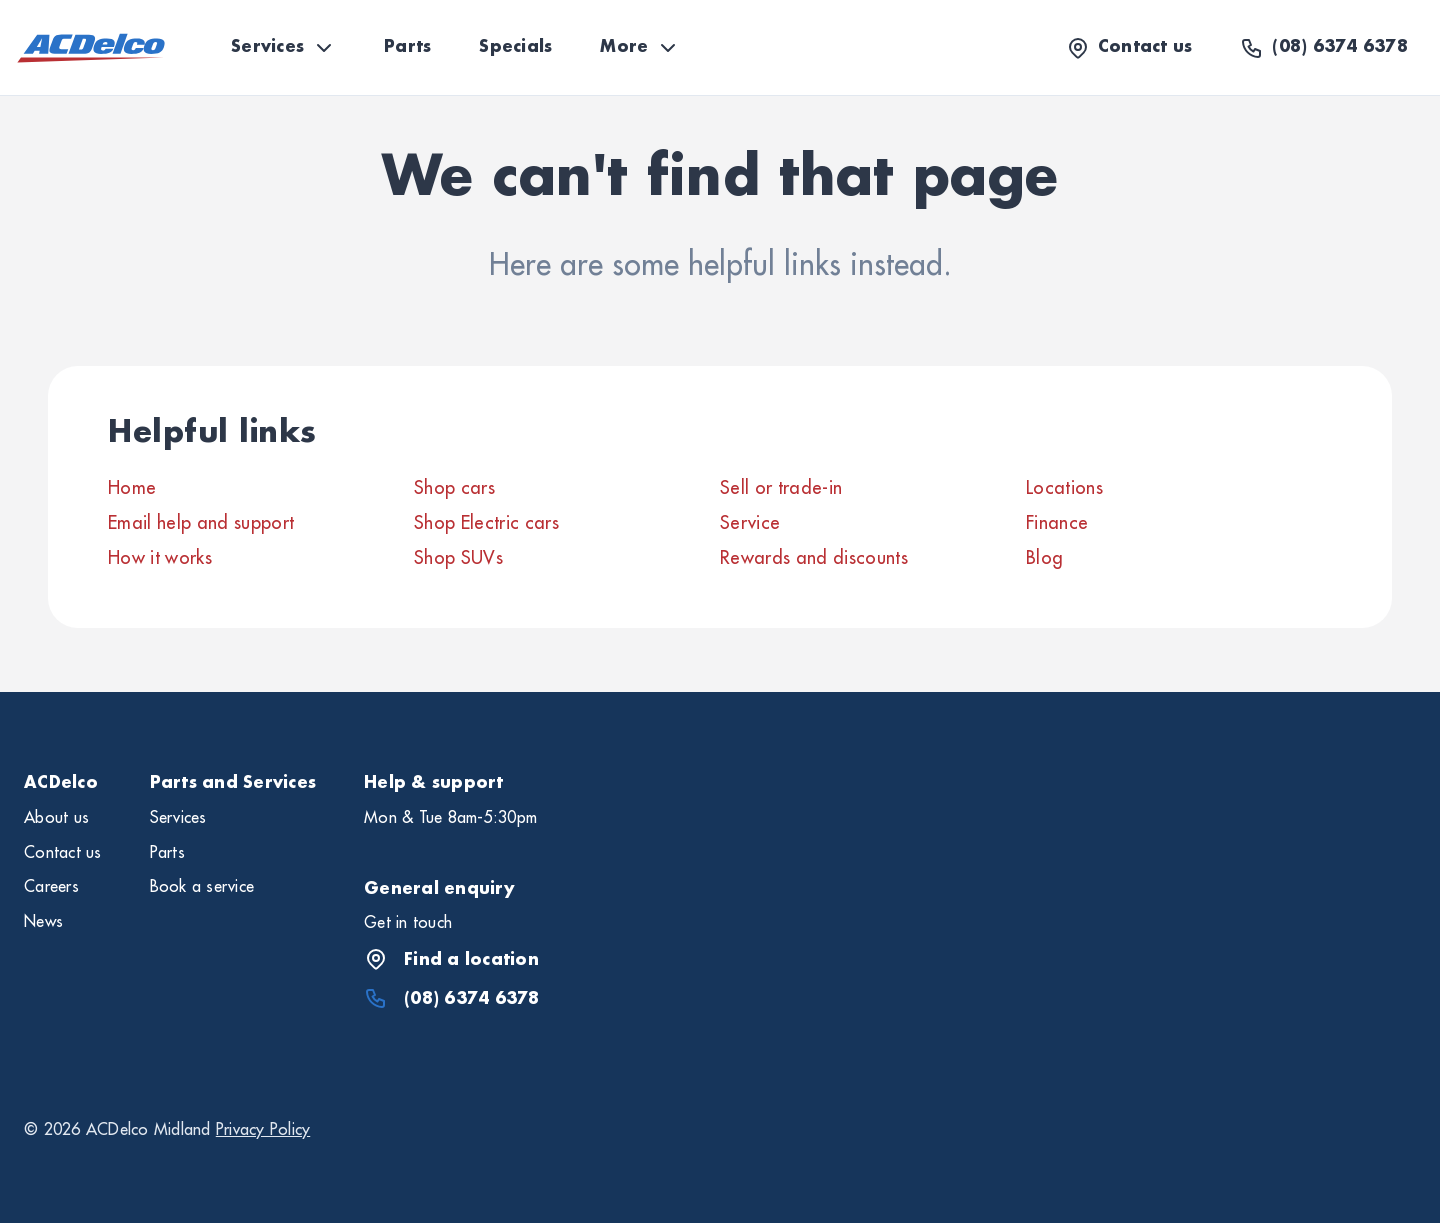  I want to click on Shop SUVs, so click(458, 558).